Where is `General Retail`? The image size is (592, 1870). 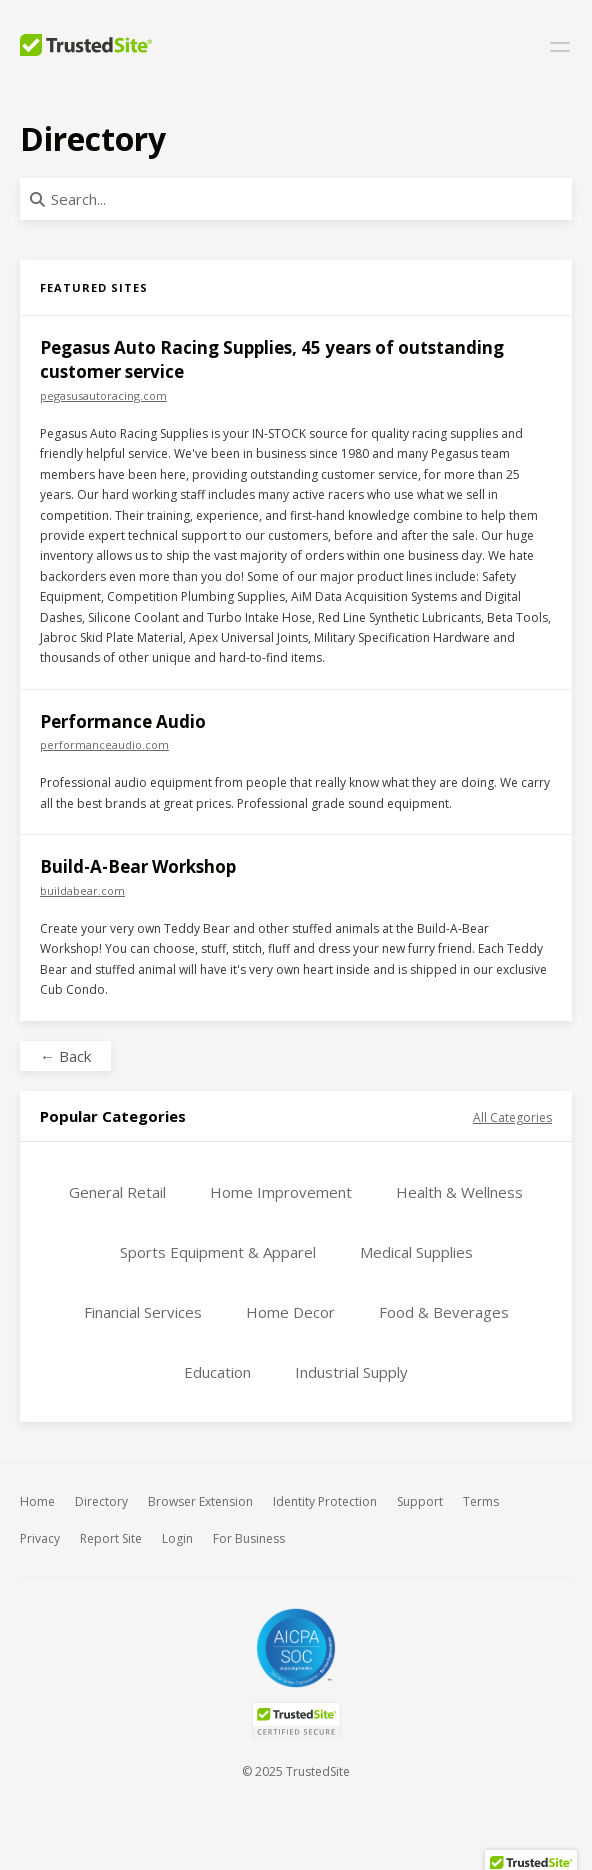
General Retail is located at coordinates (117, 1192).